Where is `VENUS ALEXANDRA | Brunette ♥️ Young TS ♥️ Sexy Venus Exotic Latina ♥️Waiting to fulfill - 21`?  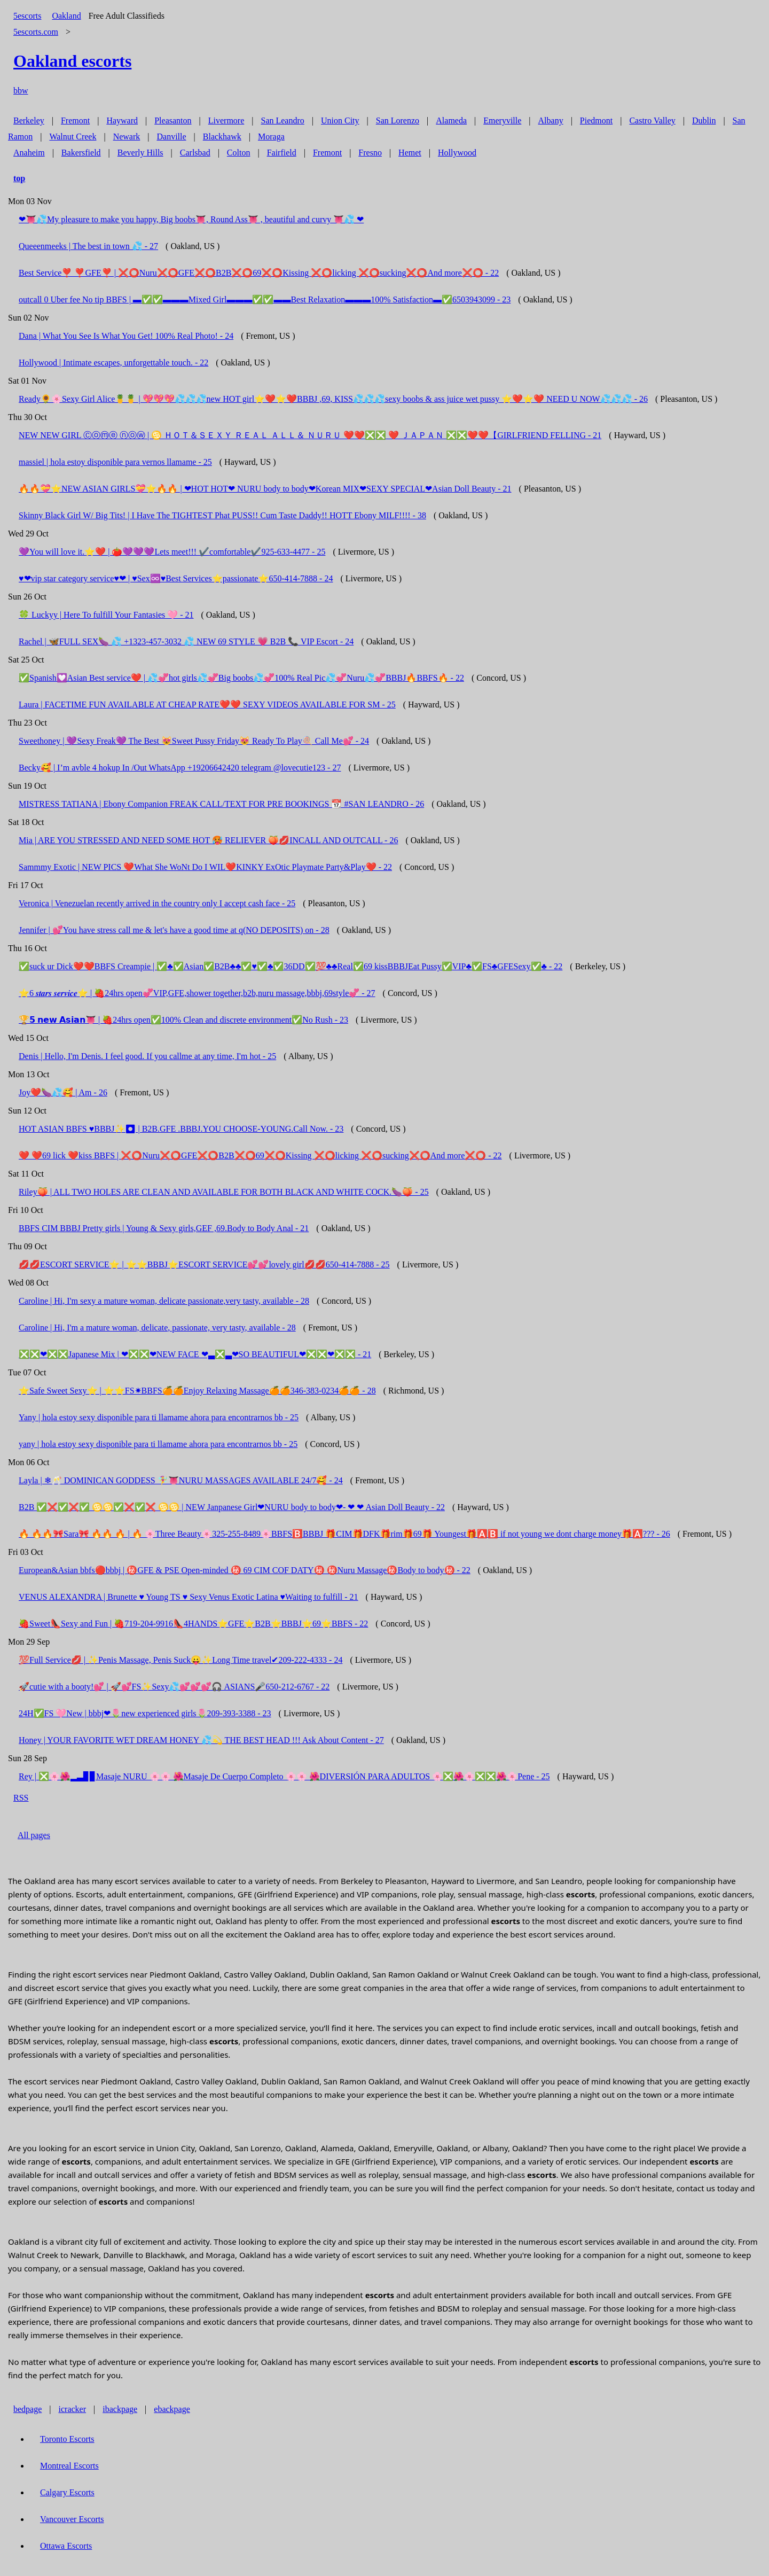 VENUS ALEXANDRA | Brunette ♥️ Young TS ♥️ Sexy Venus Exotic Latina ♥️Waiting to fulfill - 21 is located at coordinates (188, 1596).